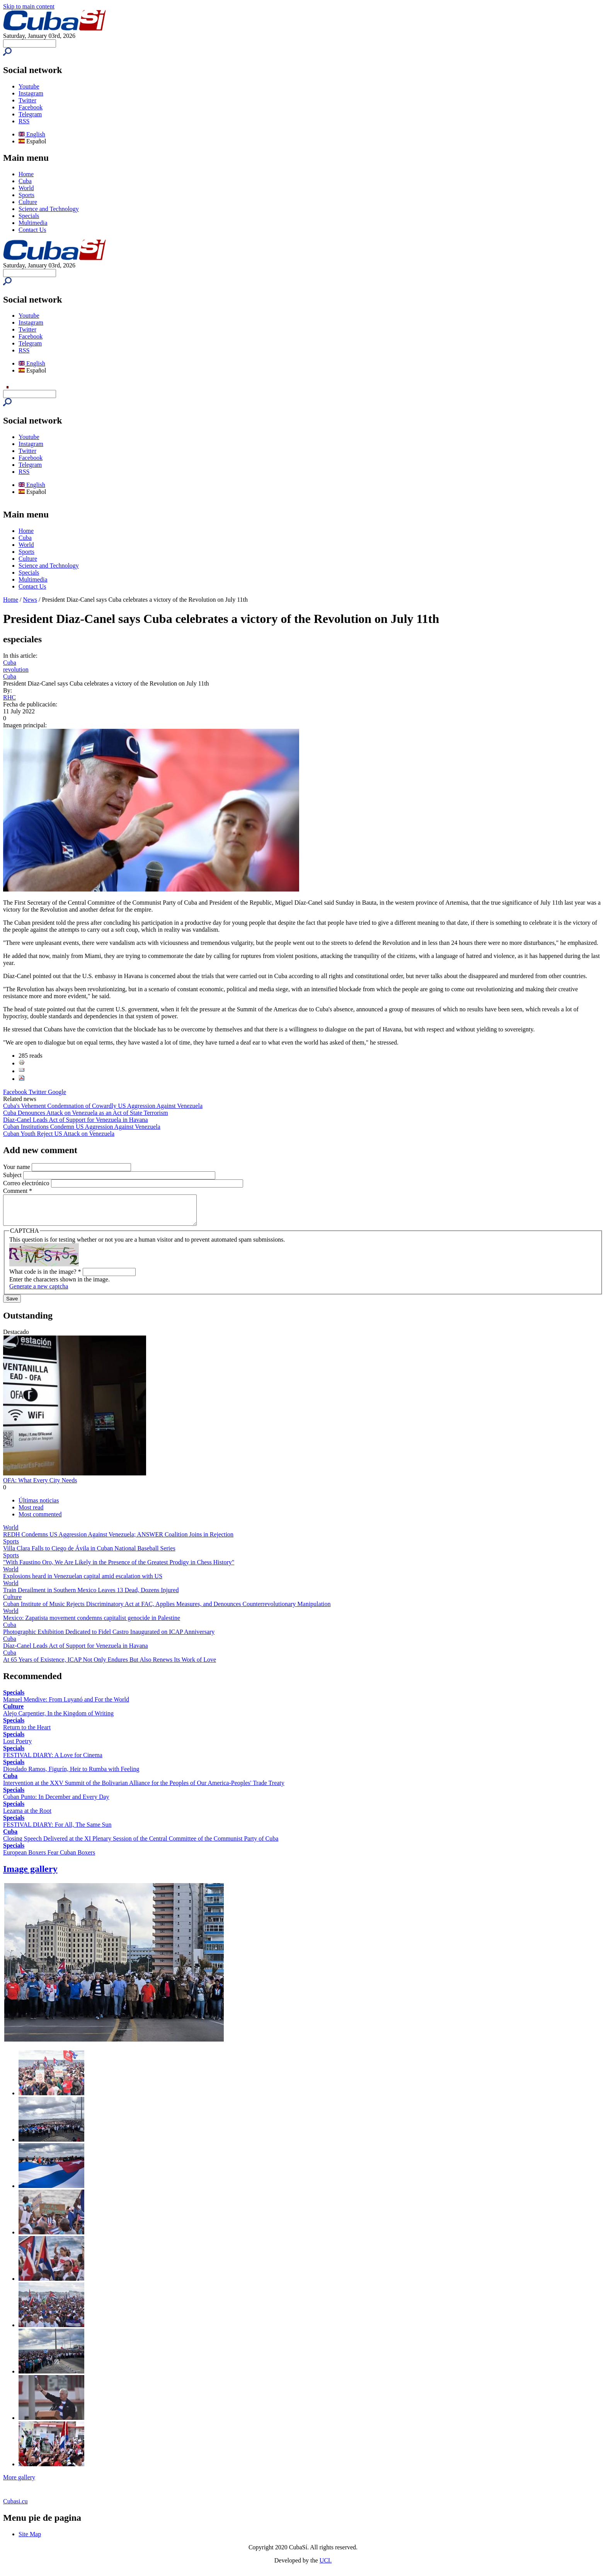 The image size is (606, 2576). What do you see at coordinates (30, 599) in the screenshot?
I see `News` at bounding box center [30, 599].